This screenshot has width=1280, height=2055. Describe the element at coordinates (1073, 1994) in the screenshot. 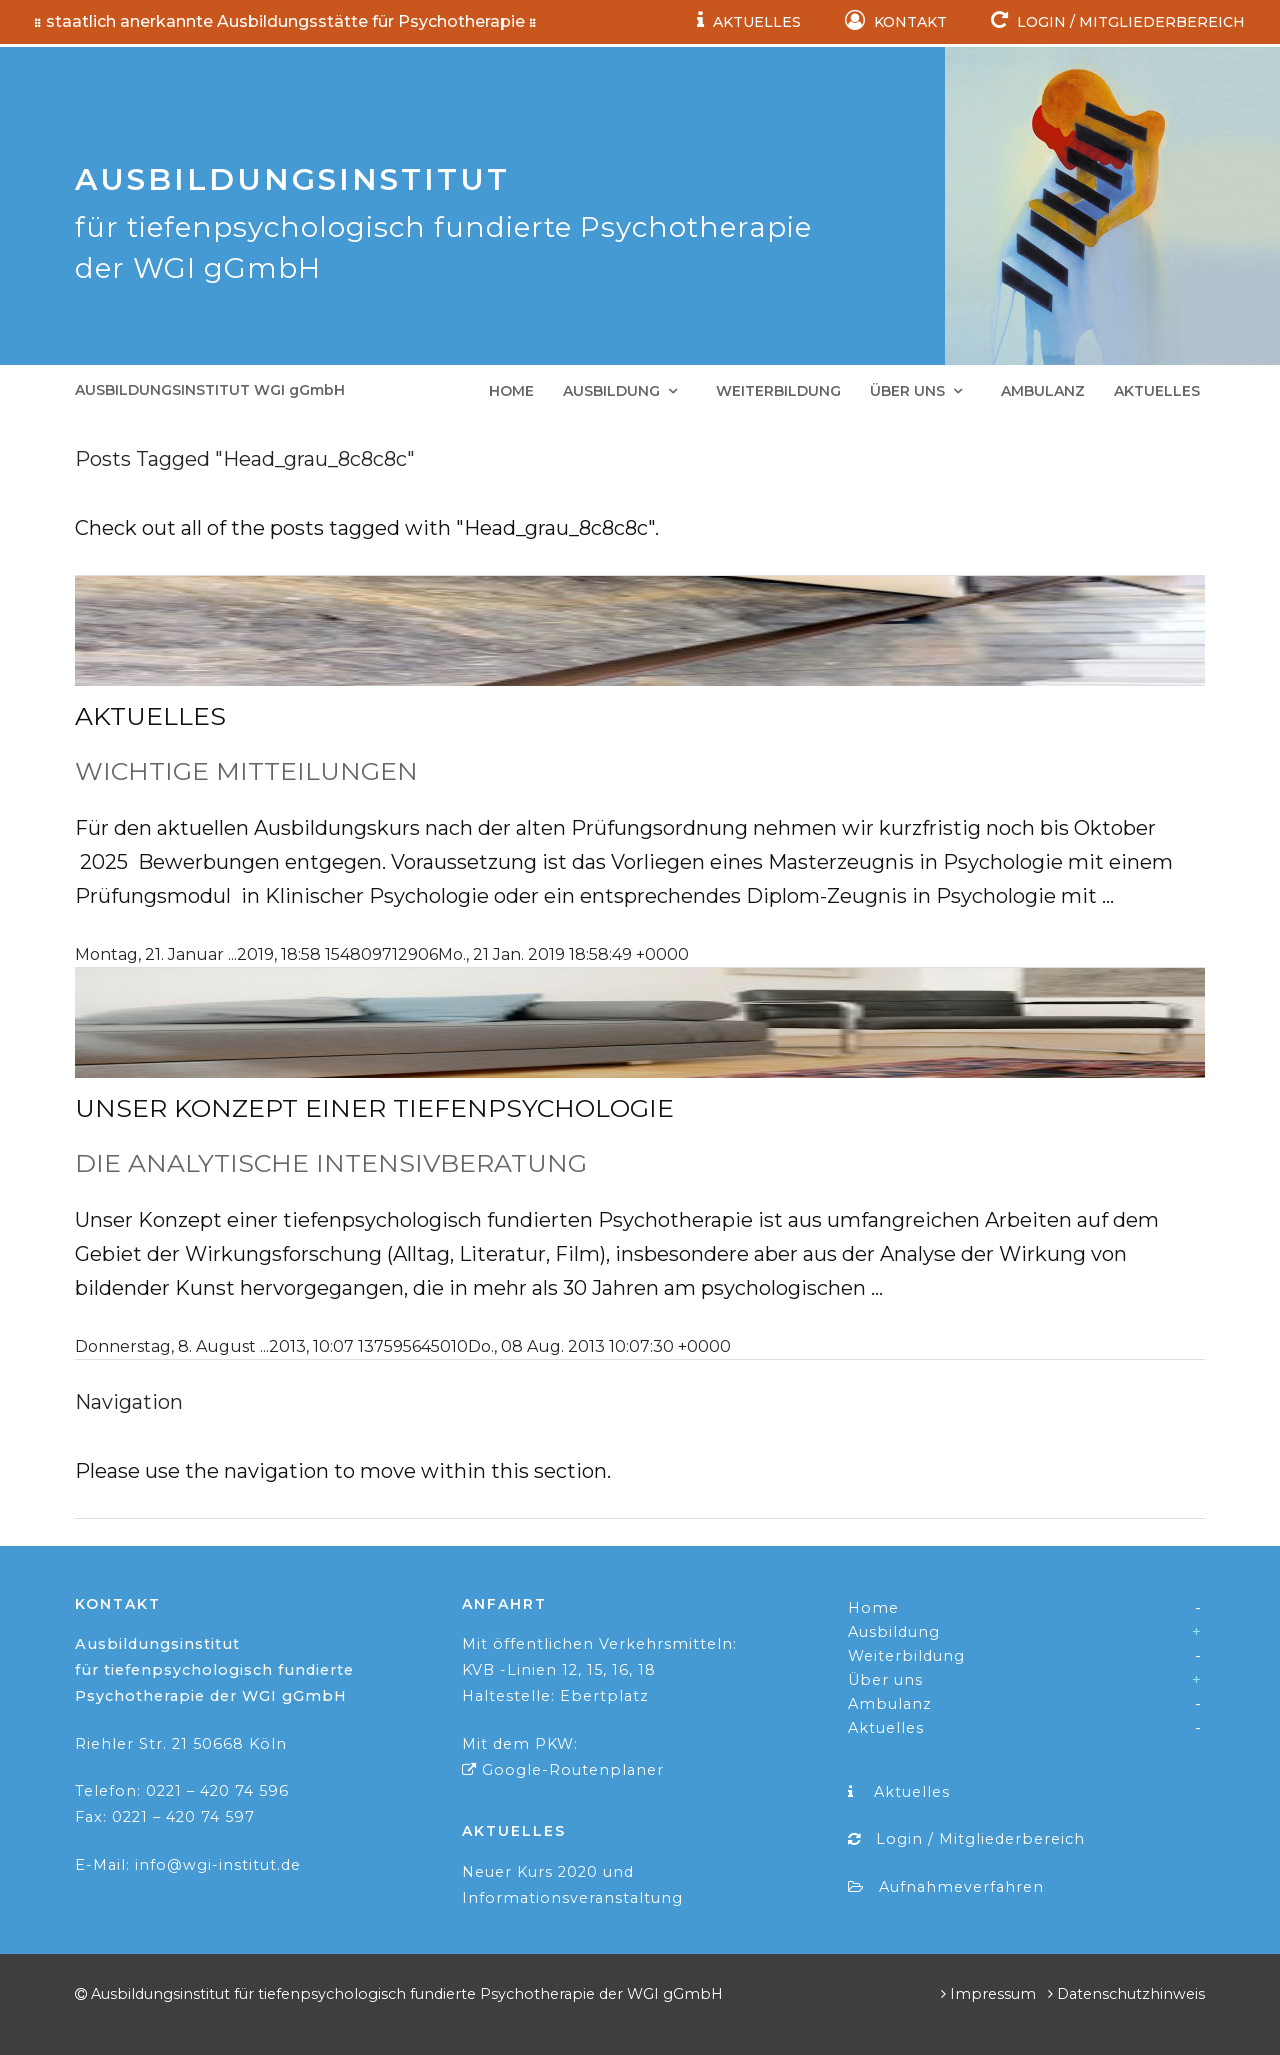

I see `Impressum Datenschutzhinweis` at that location.